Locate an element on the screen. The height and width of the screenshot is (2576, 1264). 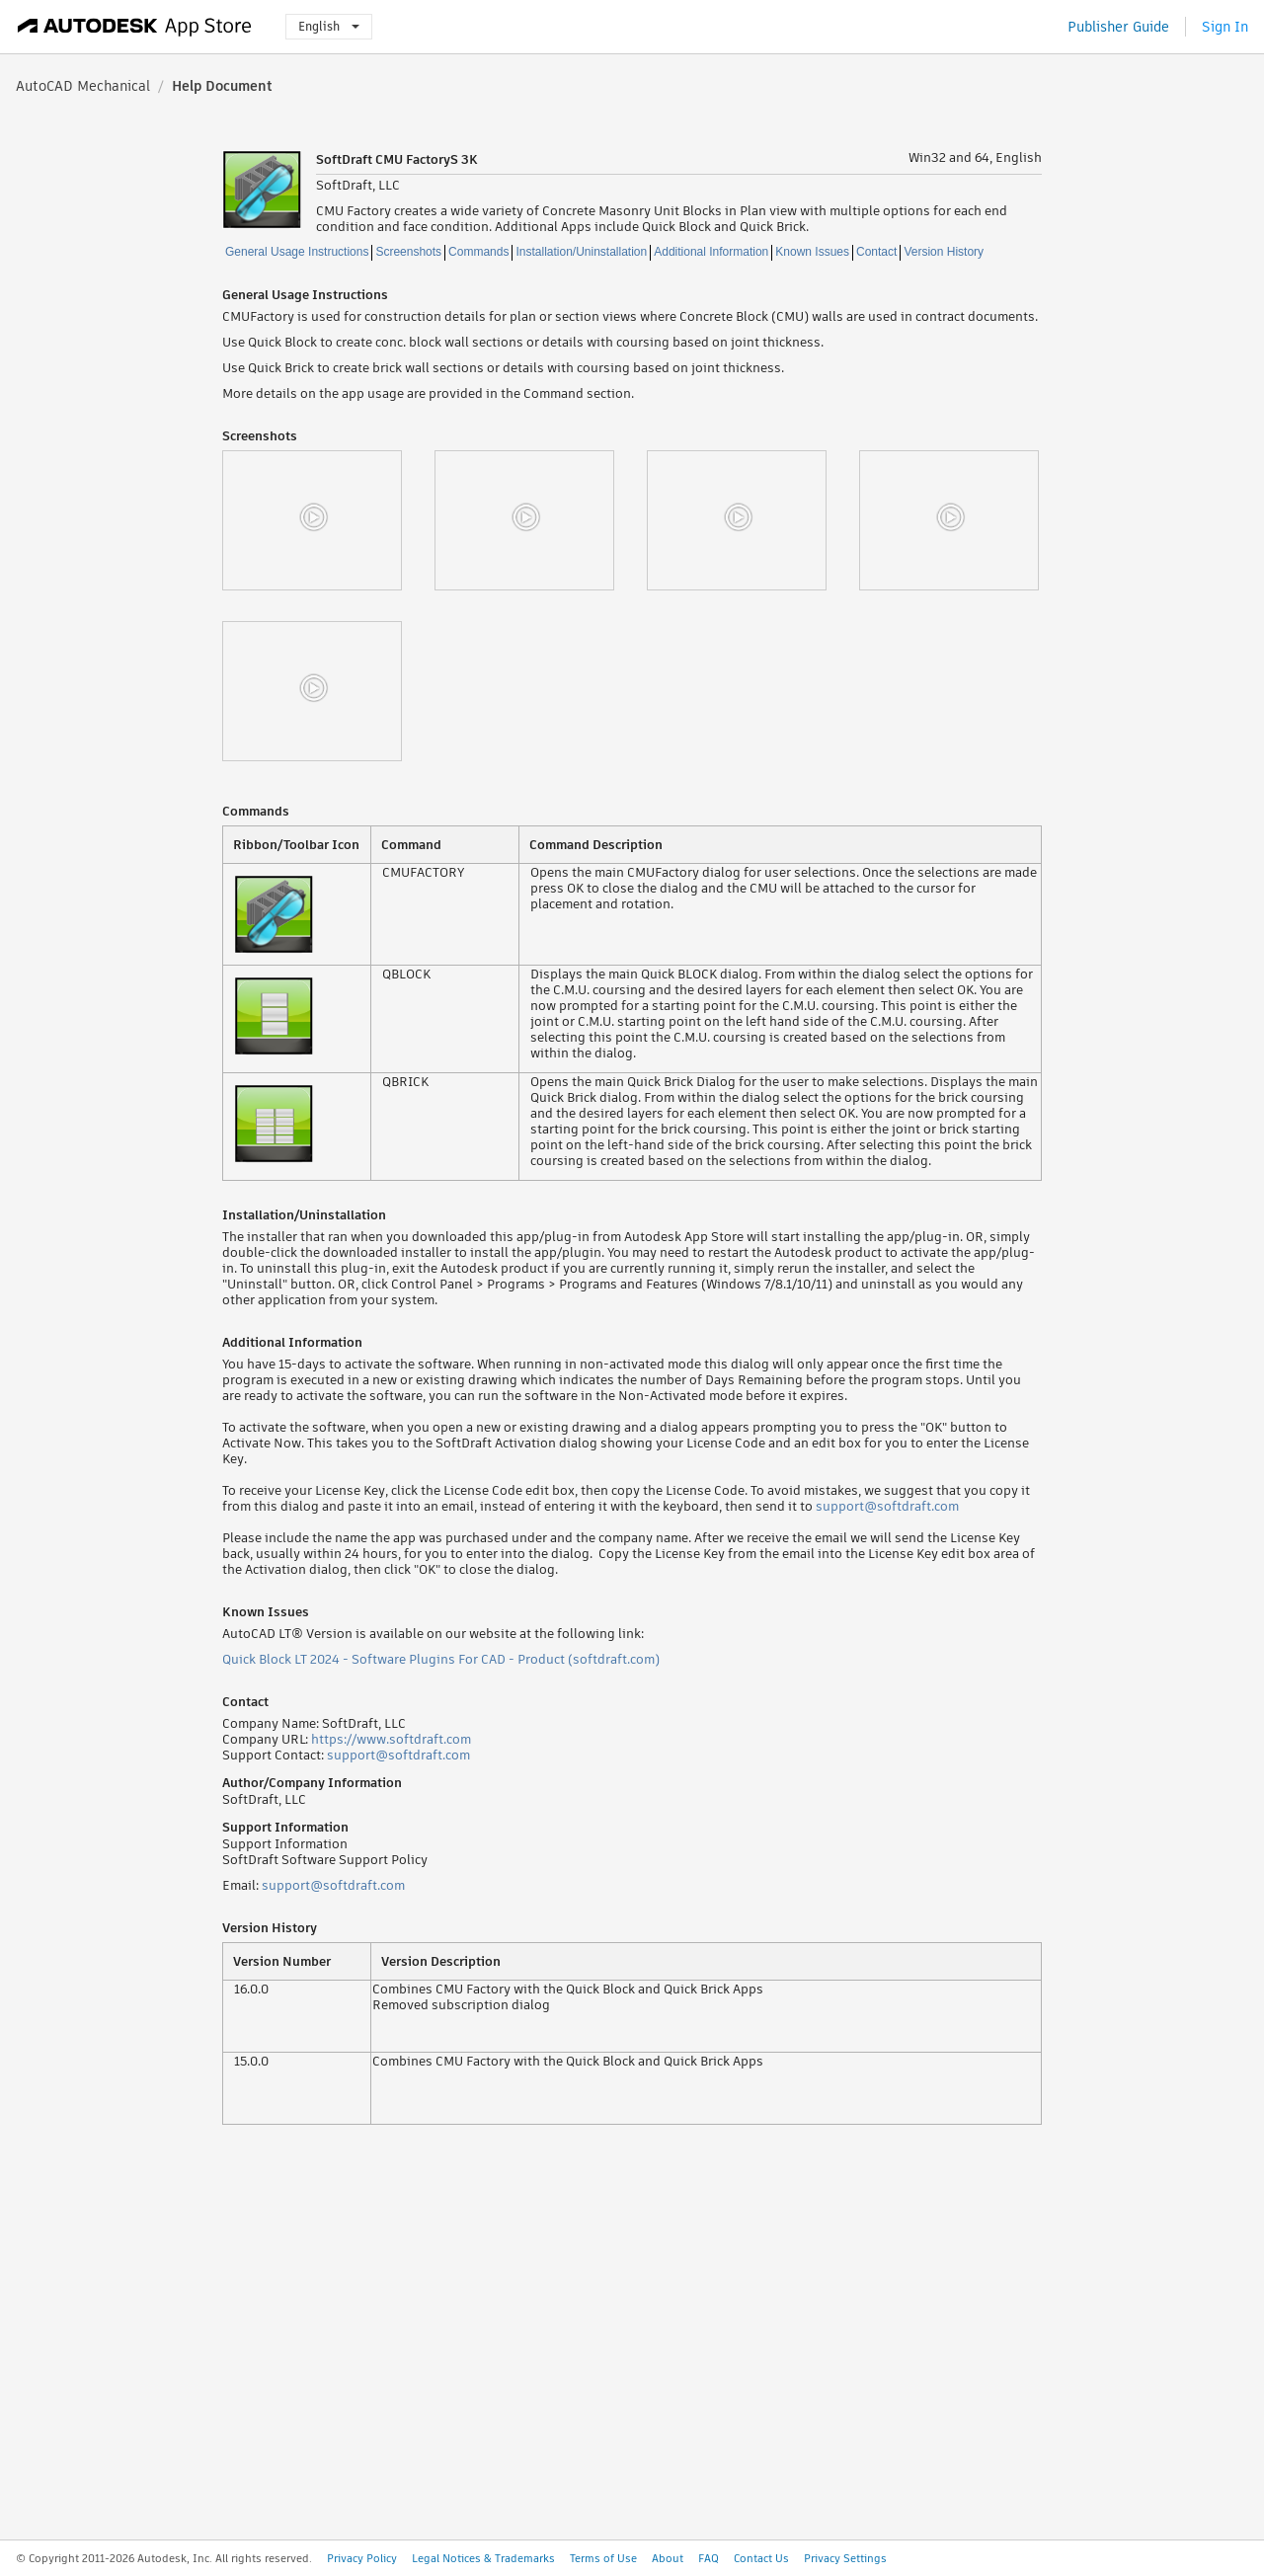
Contact Us is located at coordinates (761, 2558).